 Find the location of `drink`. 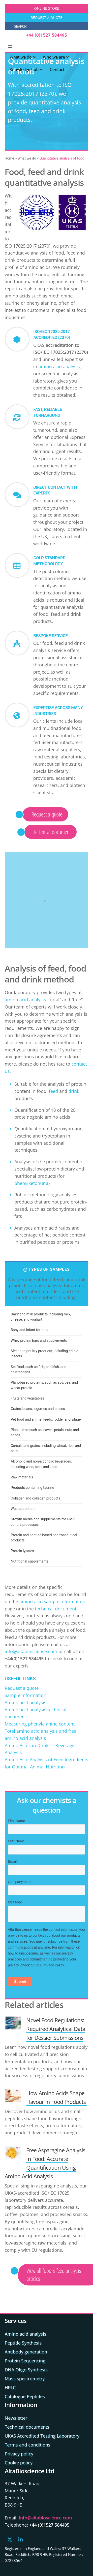

drink is located at coordinates (73, 1091).